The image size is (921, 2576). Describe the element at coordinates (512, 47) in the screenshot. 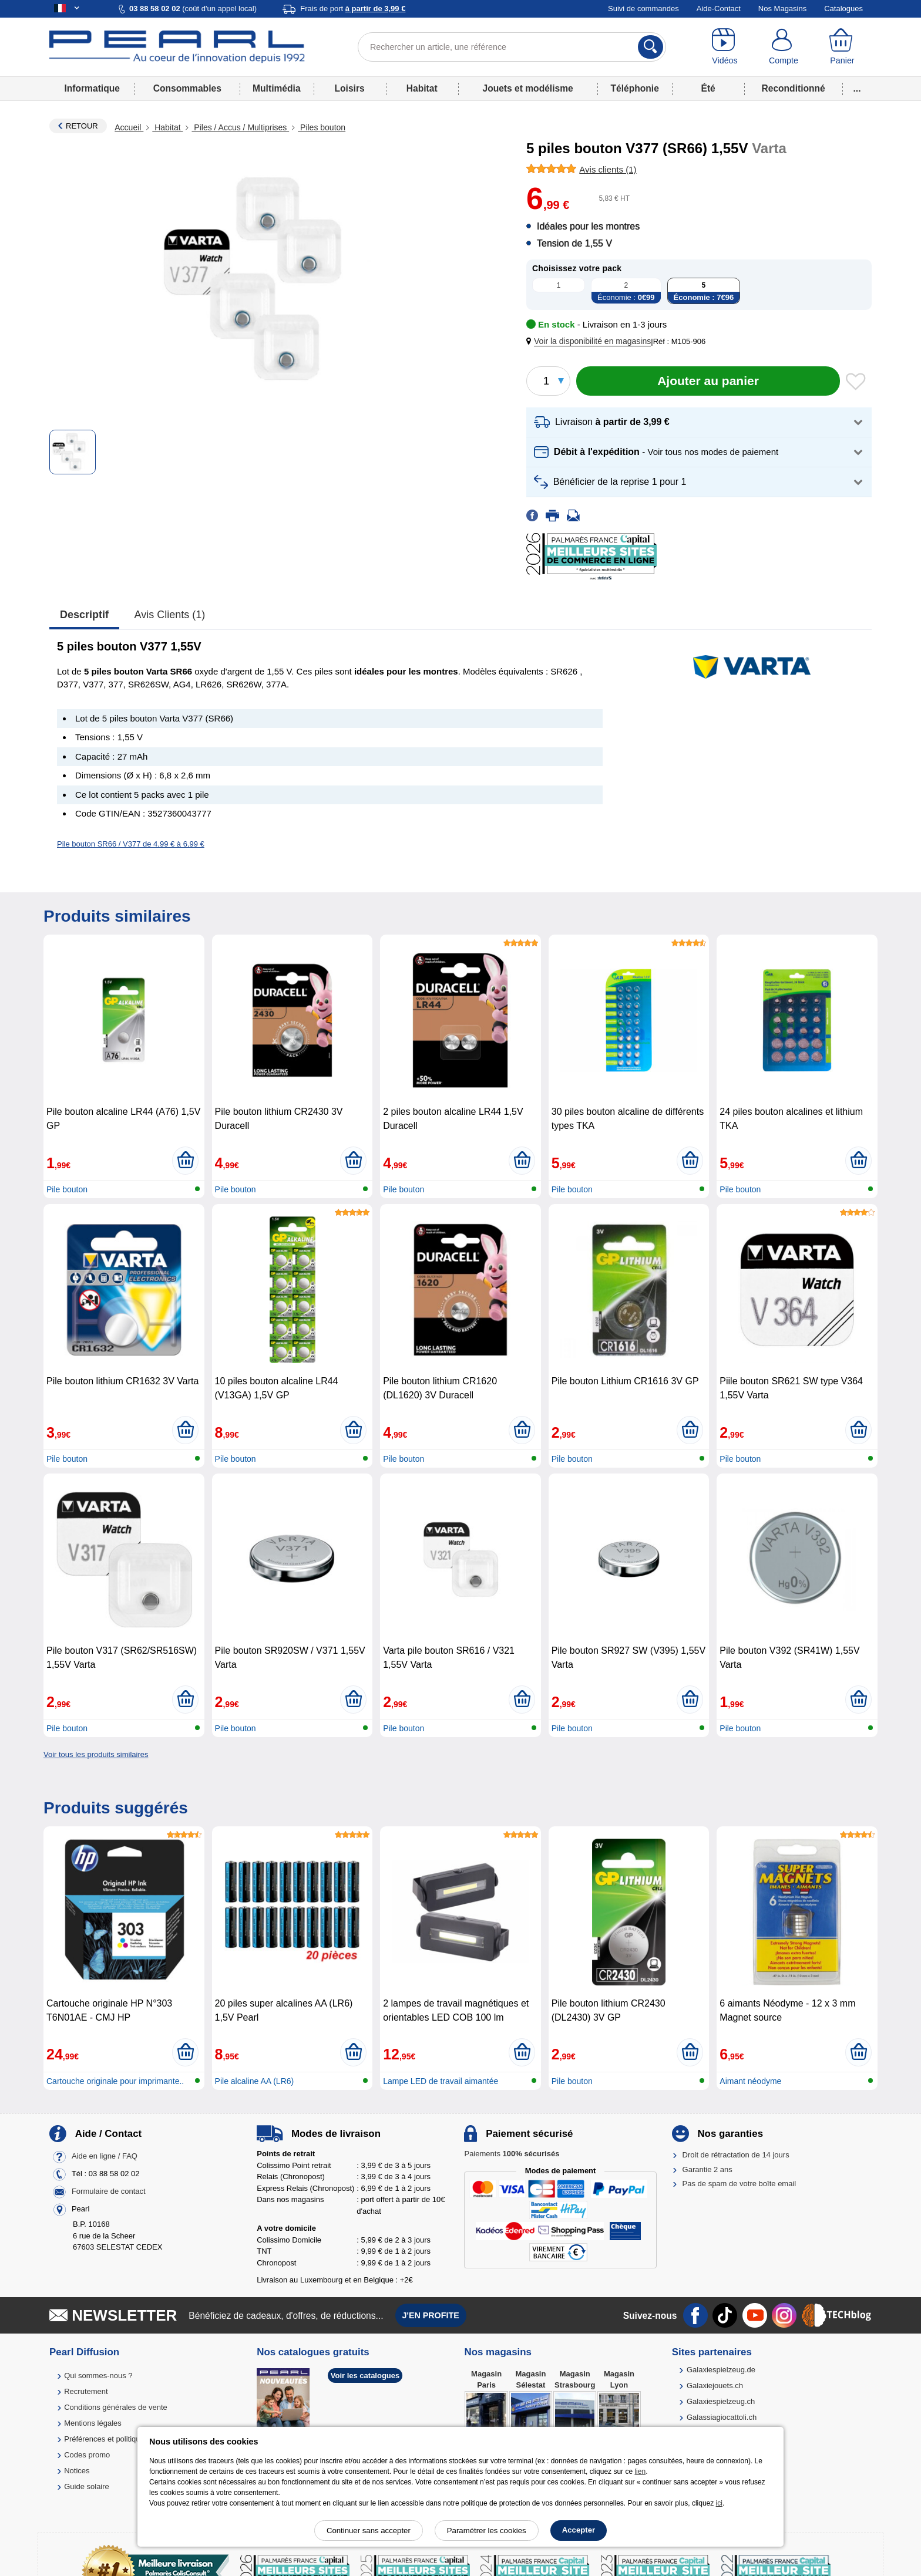

I see `[Rechercher un article, une référence]` at that location.